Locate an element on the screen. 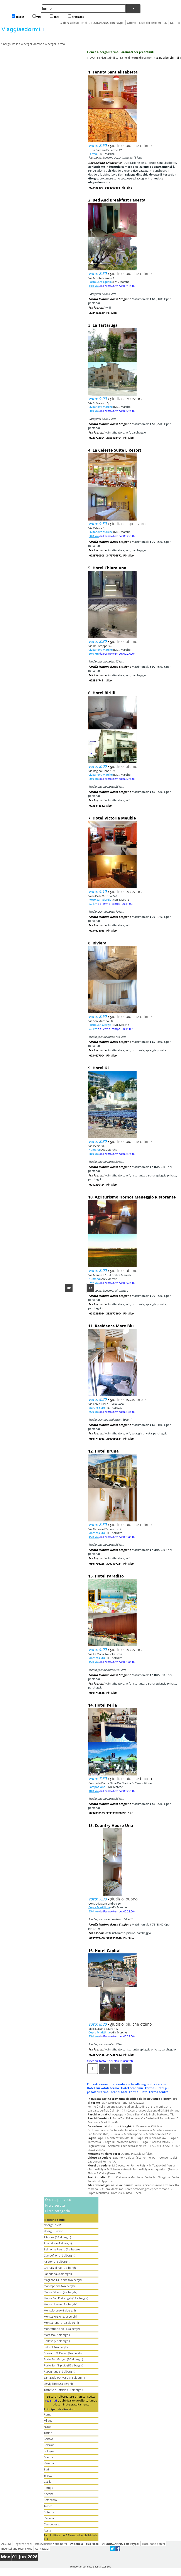  Registra hotel is located at coordinates (23, 2544).